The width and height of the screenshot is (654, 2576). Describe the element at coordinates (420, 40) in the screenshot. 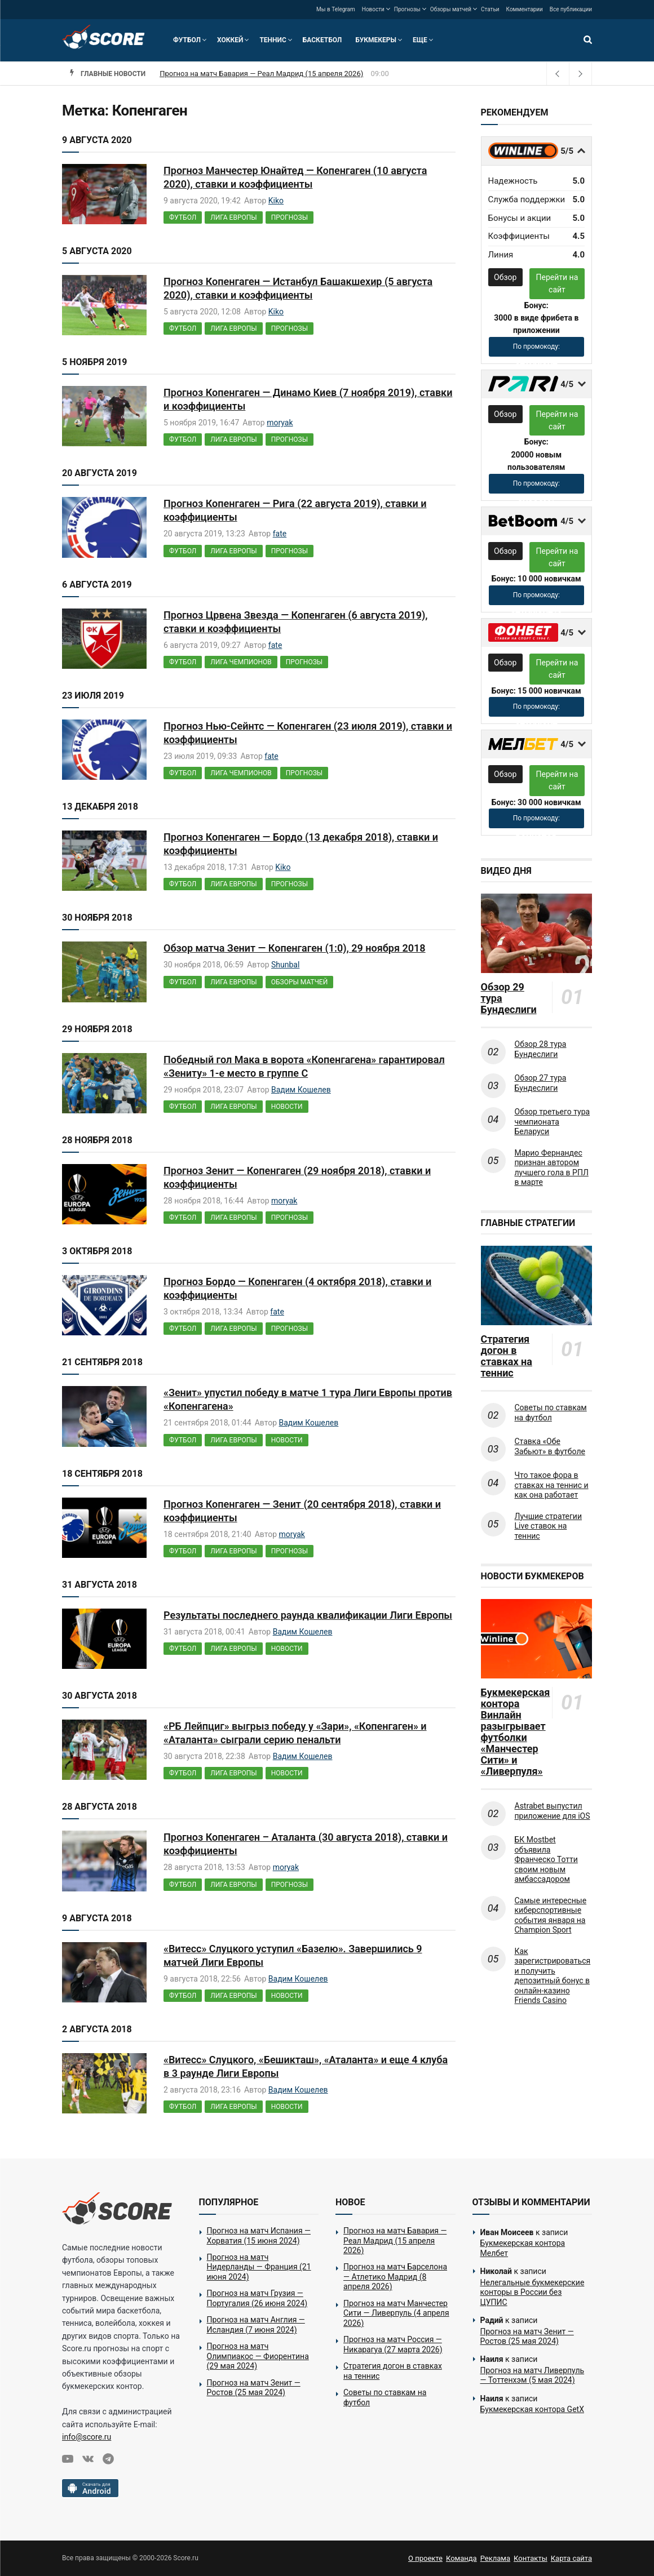

I see `Еще` at that location.